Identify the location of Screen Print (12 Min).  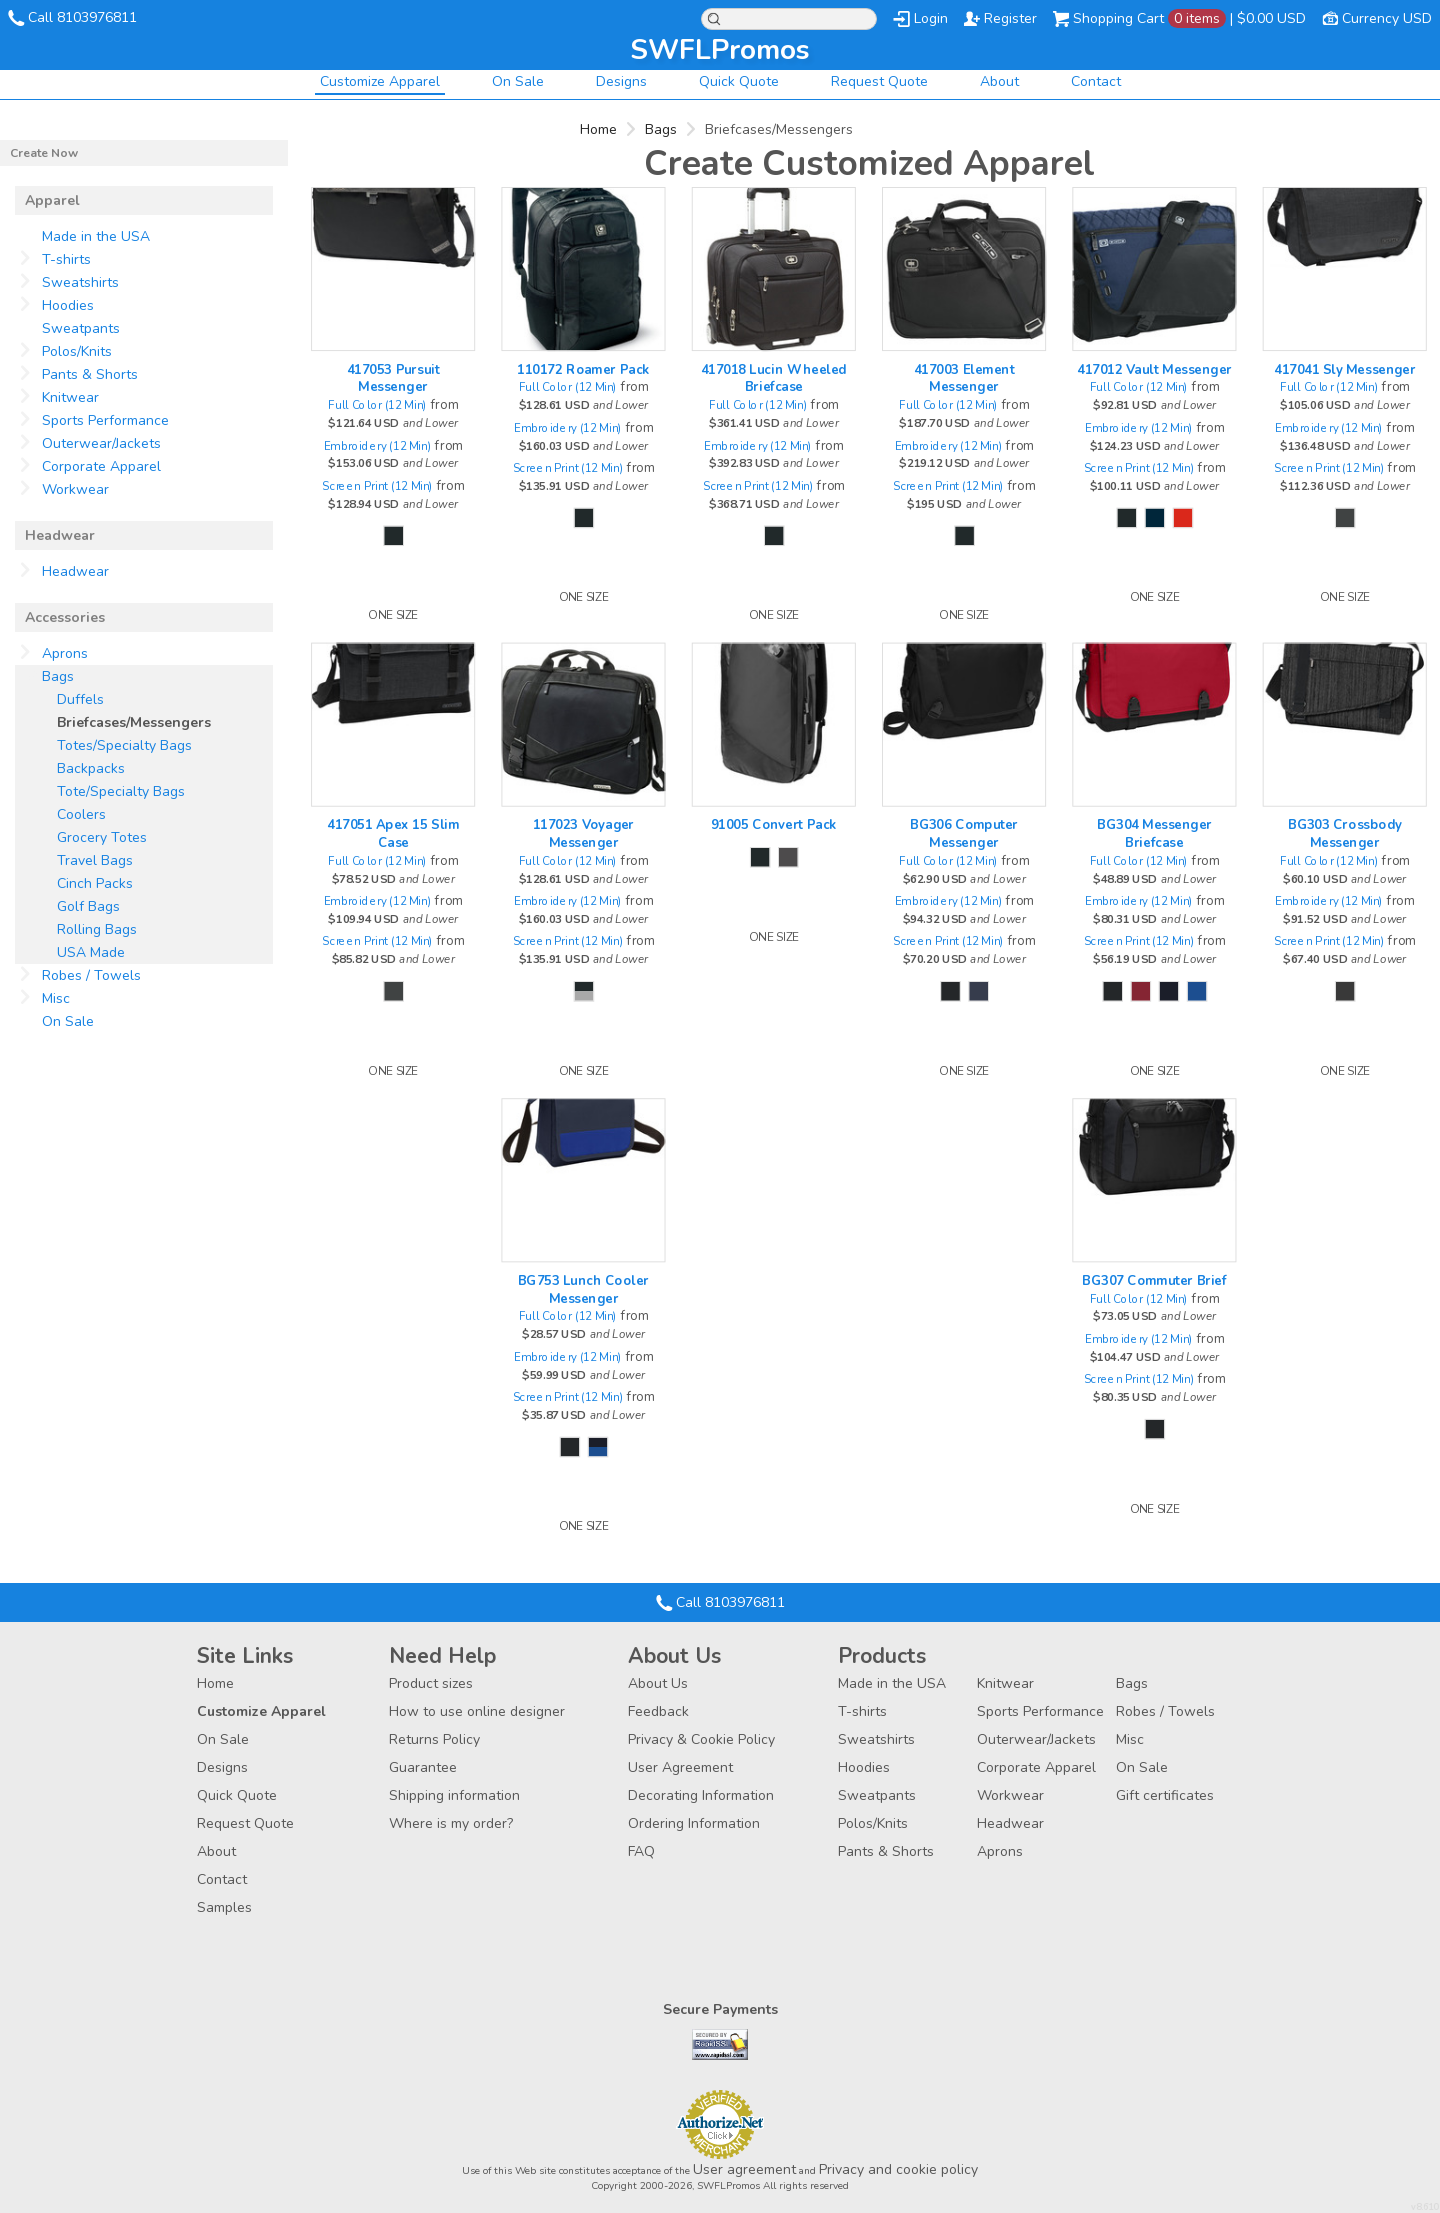
(377, 485).